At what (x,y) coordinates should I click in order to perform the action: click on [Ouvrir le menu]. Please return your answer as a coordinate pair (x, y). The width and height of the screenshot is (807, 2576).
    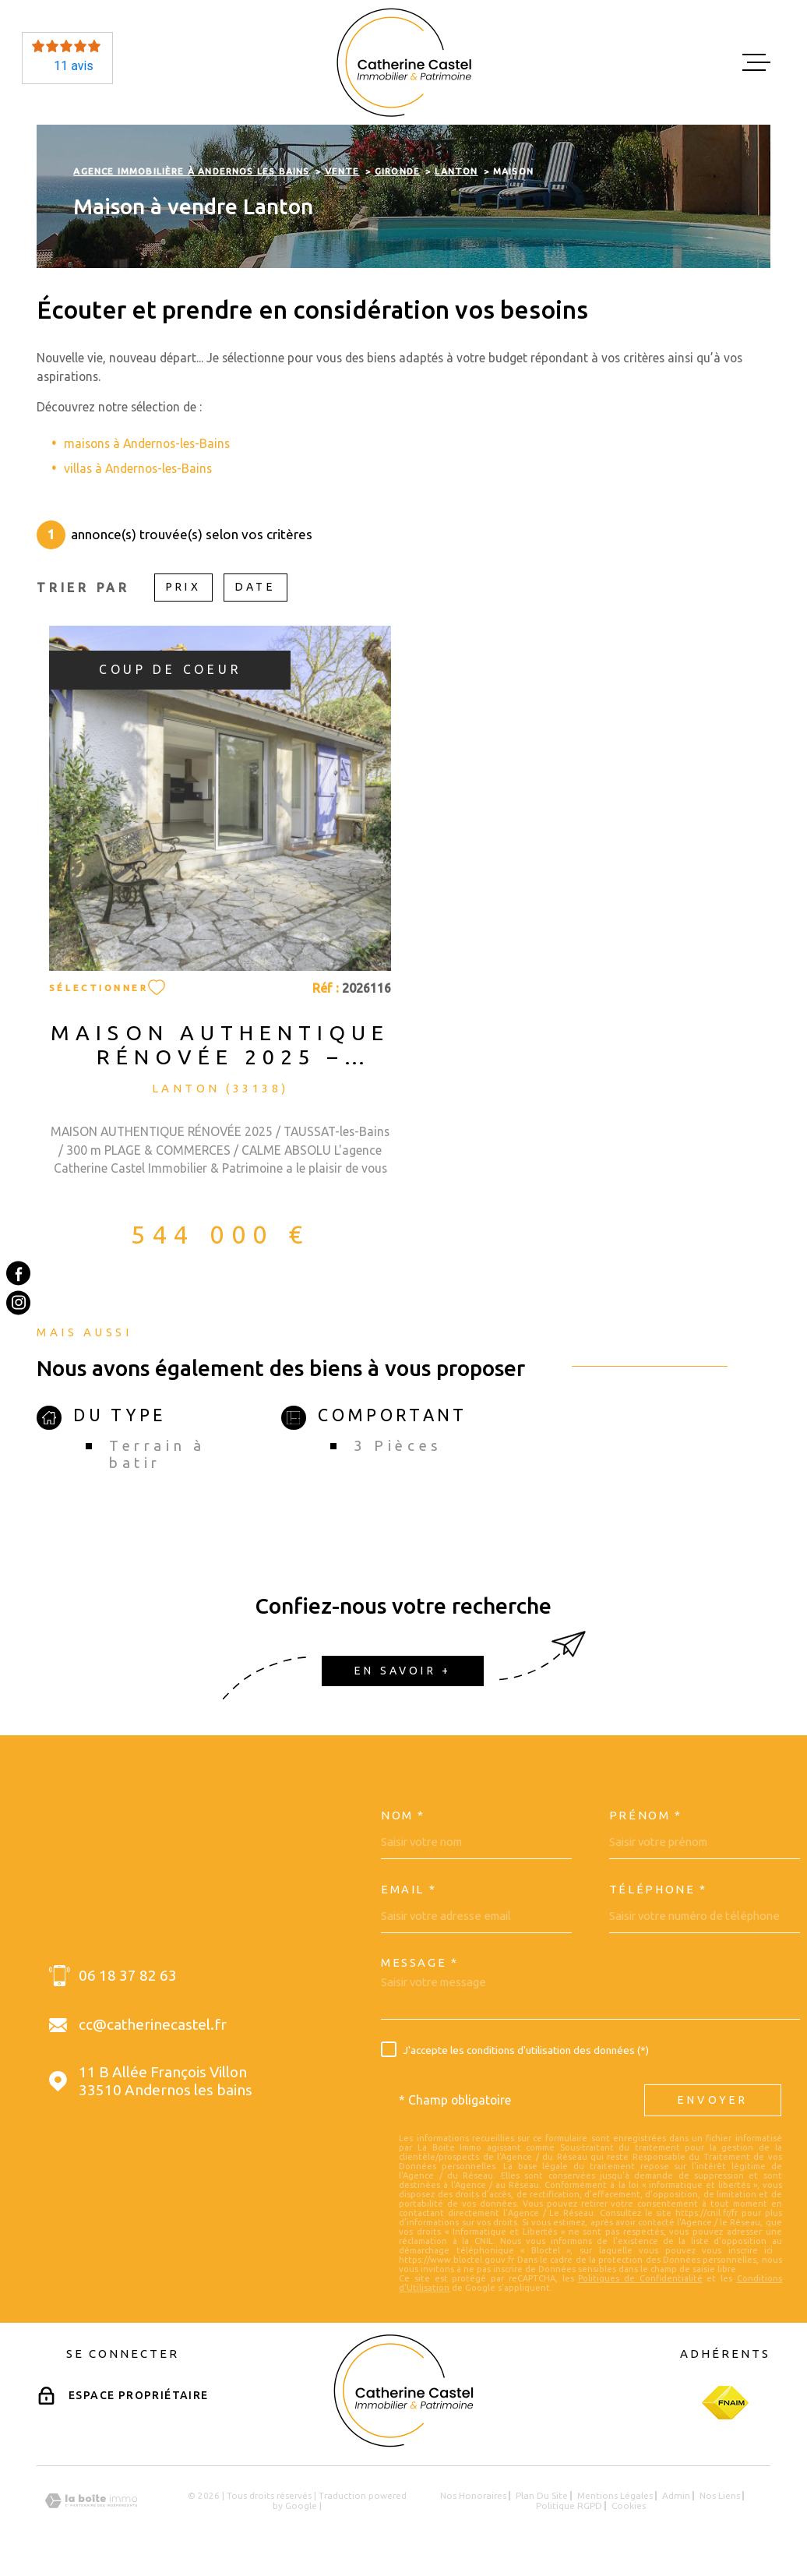
    Looking at the image, I should click on (756, 62).